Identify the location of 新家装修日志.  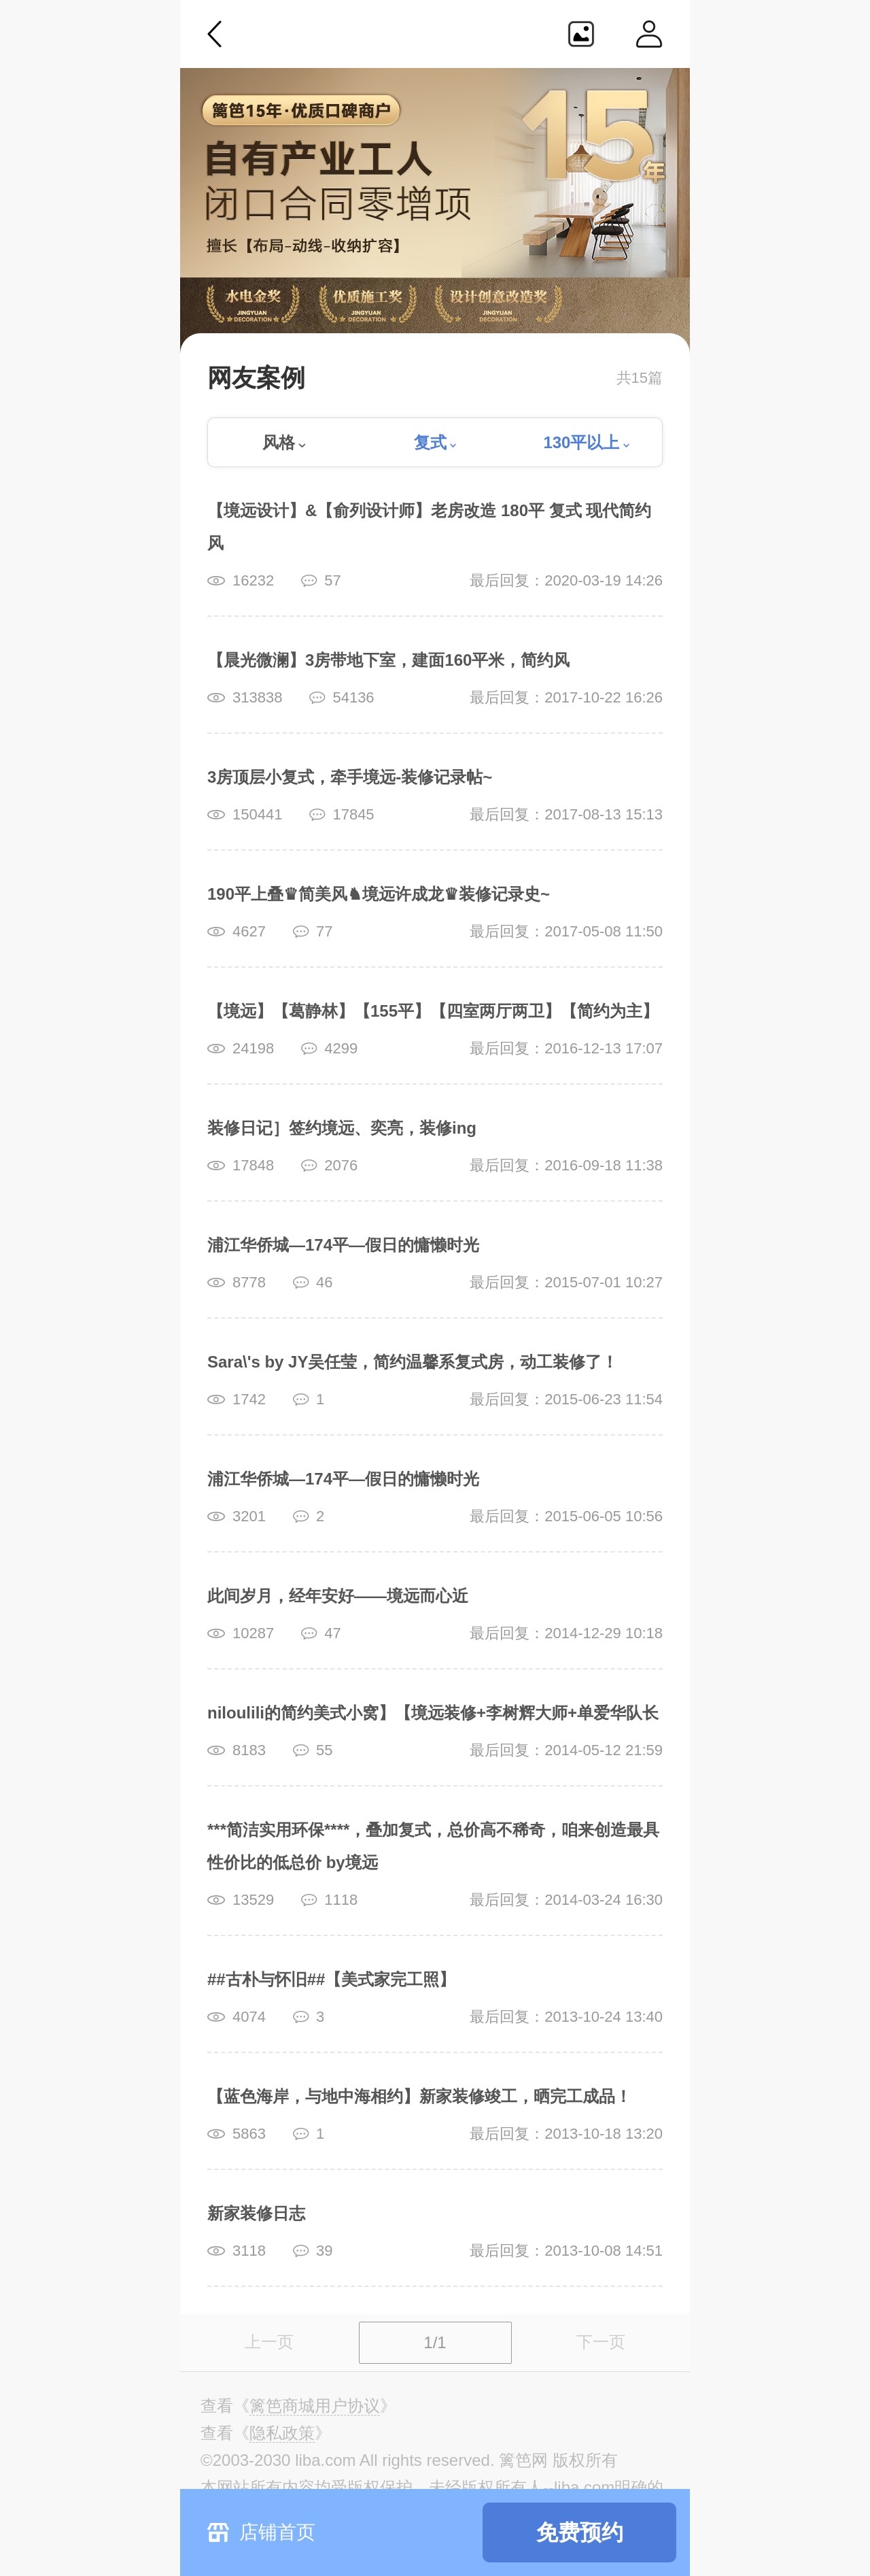
(256, 2213).